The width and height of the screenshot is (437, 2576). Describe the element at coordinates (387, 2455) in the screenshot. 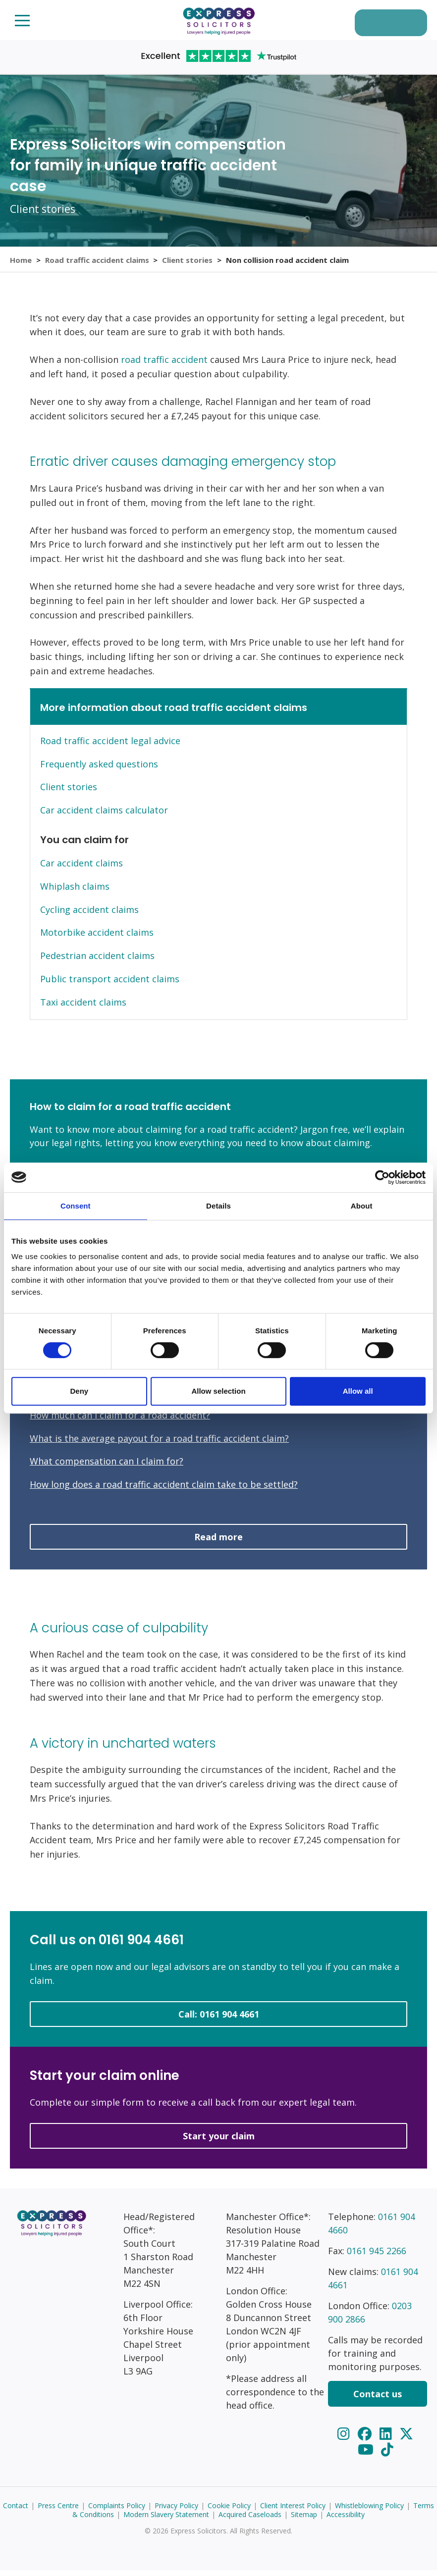

I see `[TikTok]` at that location.